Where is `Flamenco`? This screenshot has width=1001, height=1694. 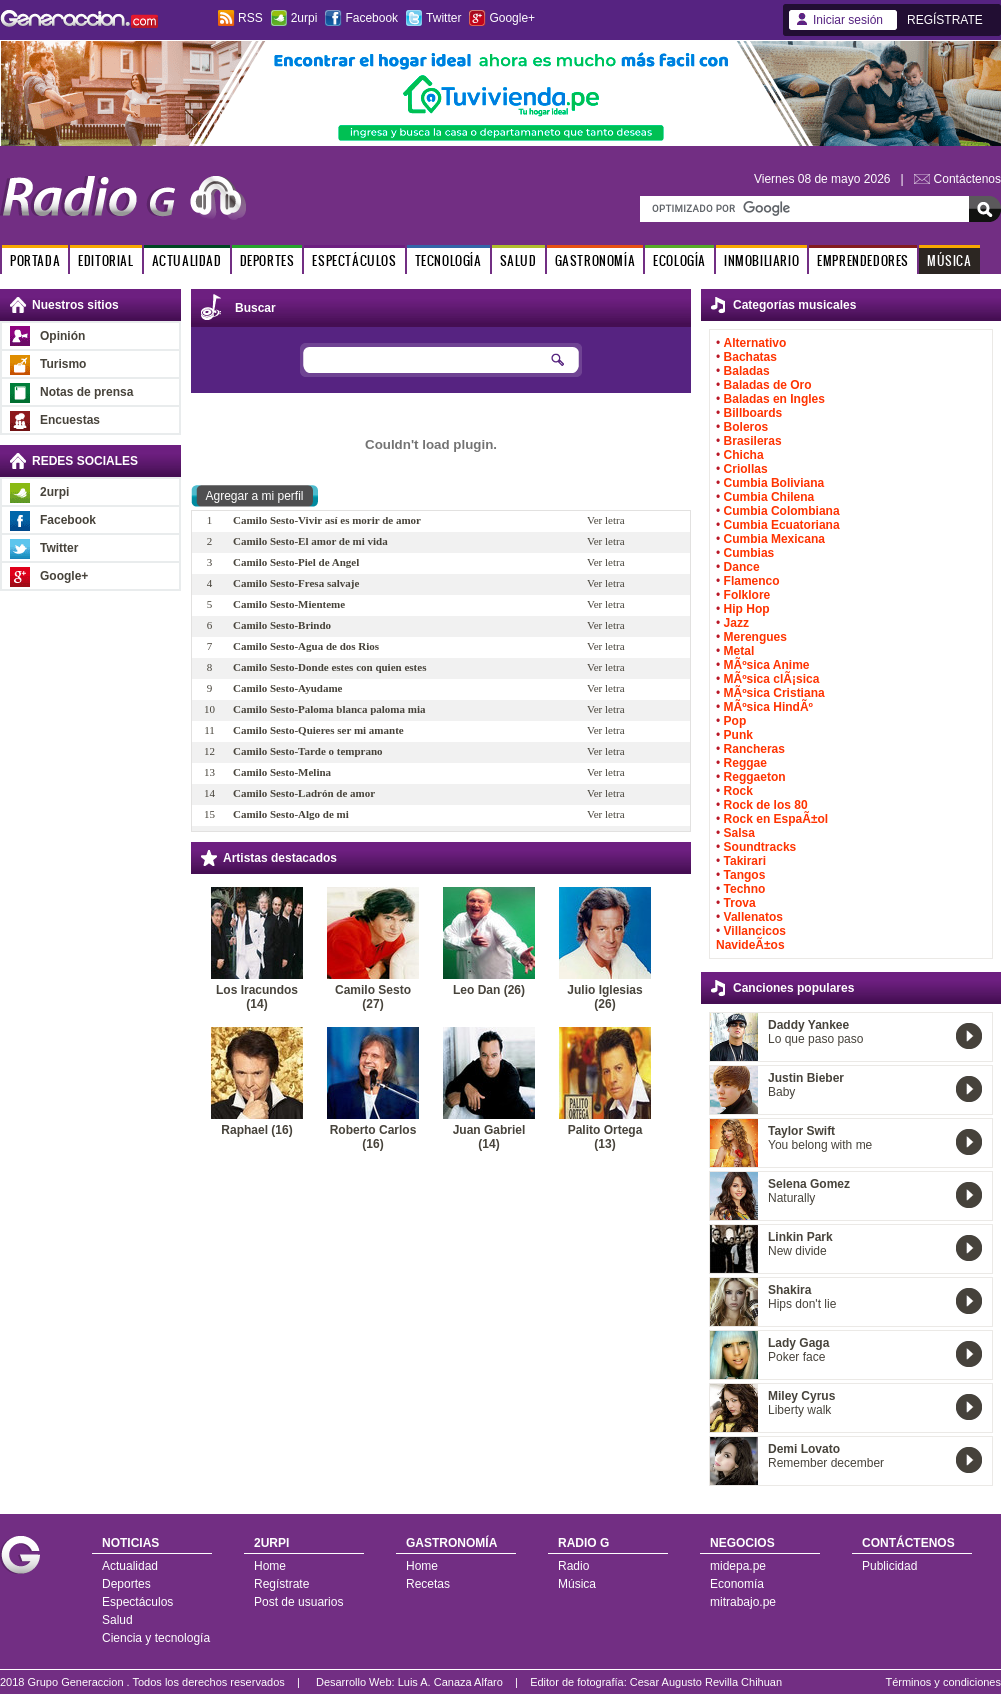
Flamenco is located at coordinates (752, 581).